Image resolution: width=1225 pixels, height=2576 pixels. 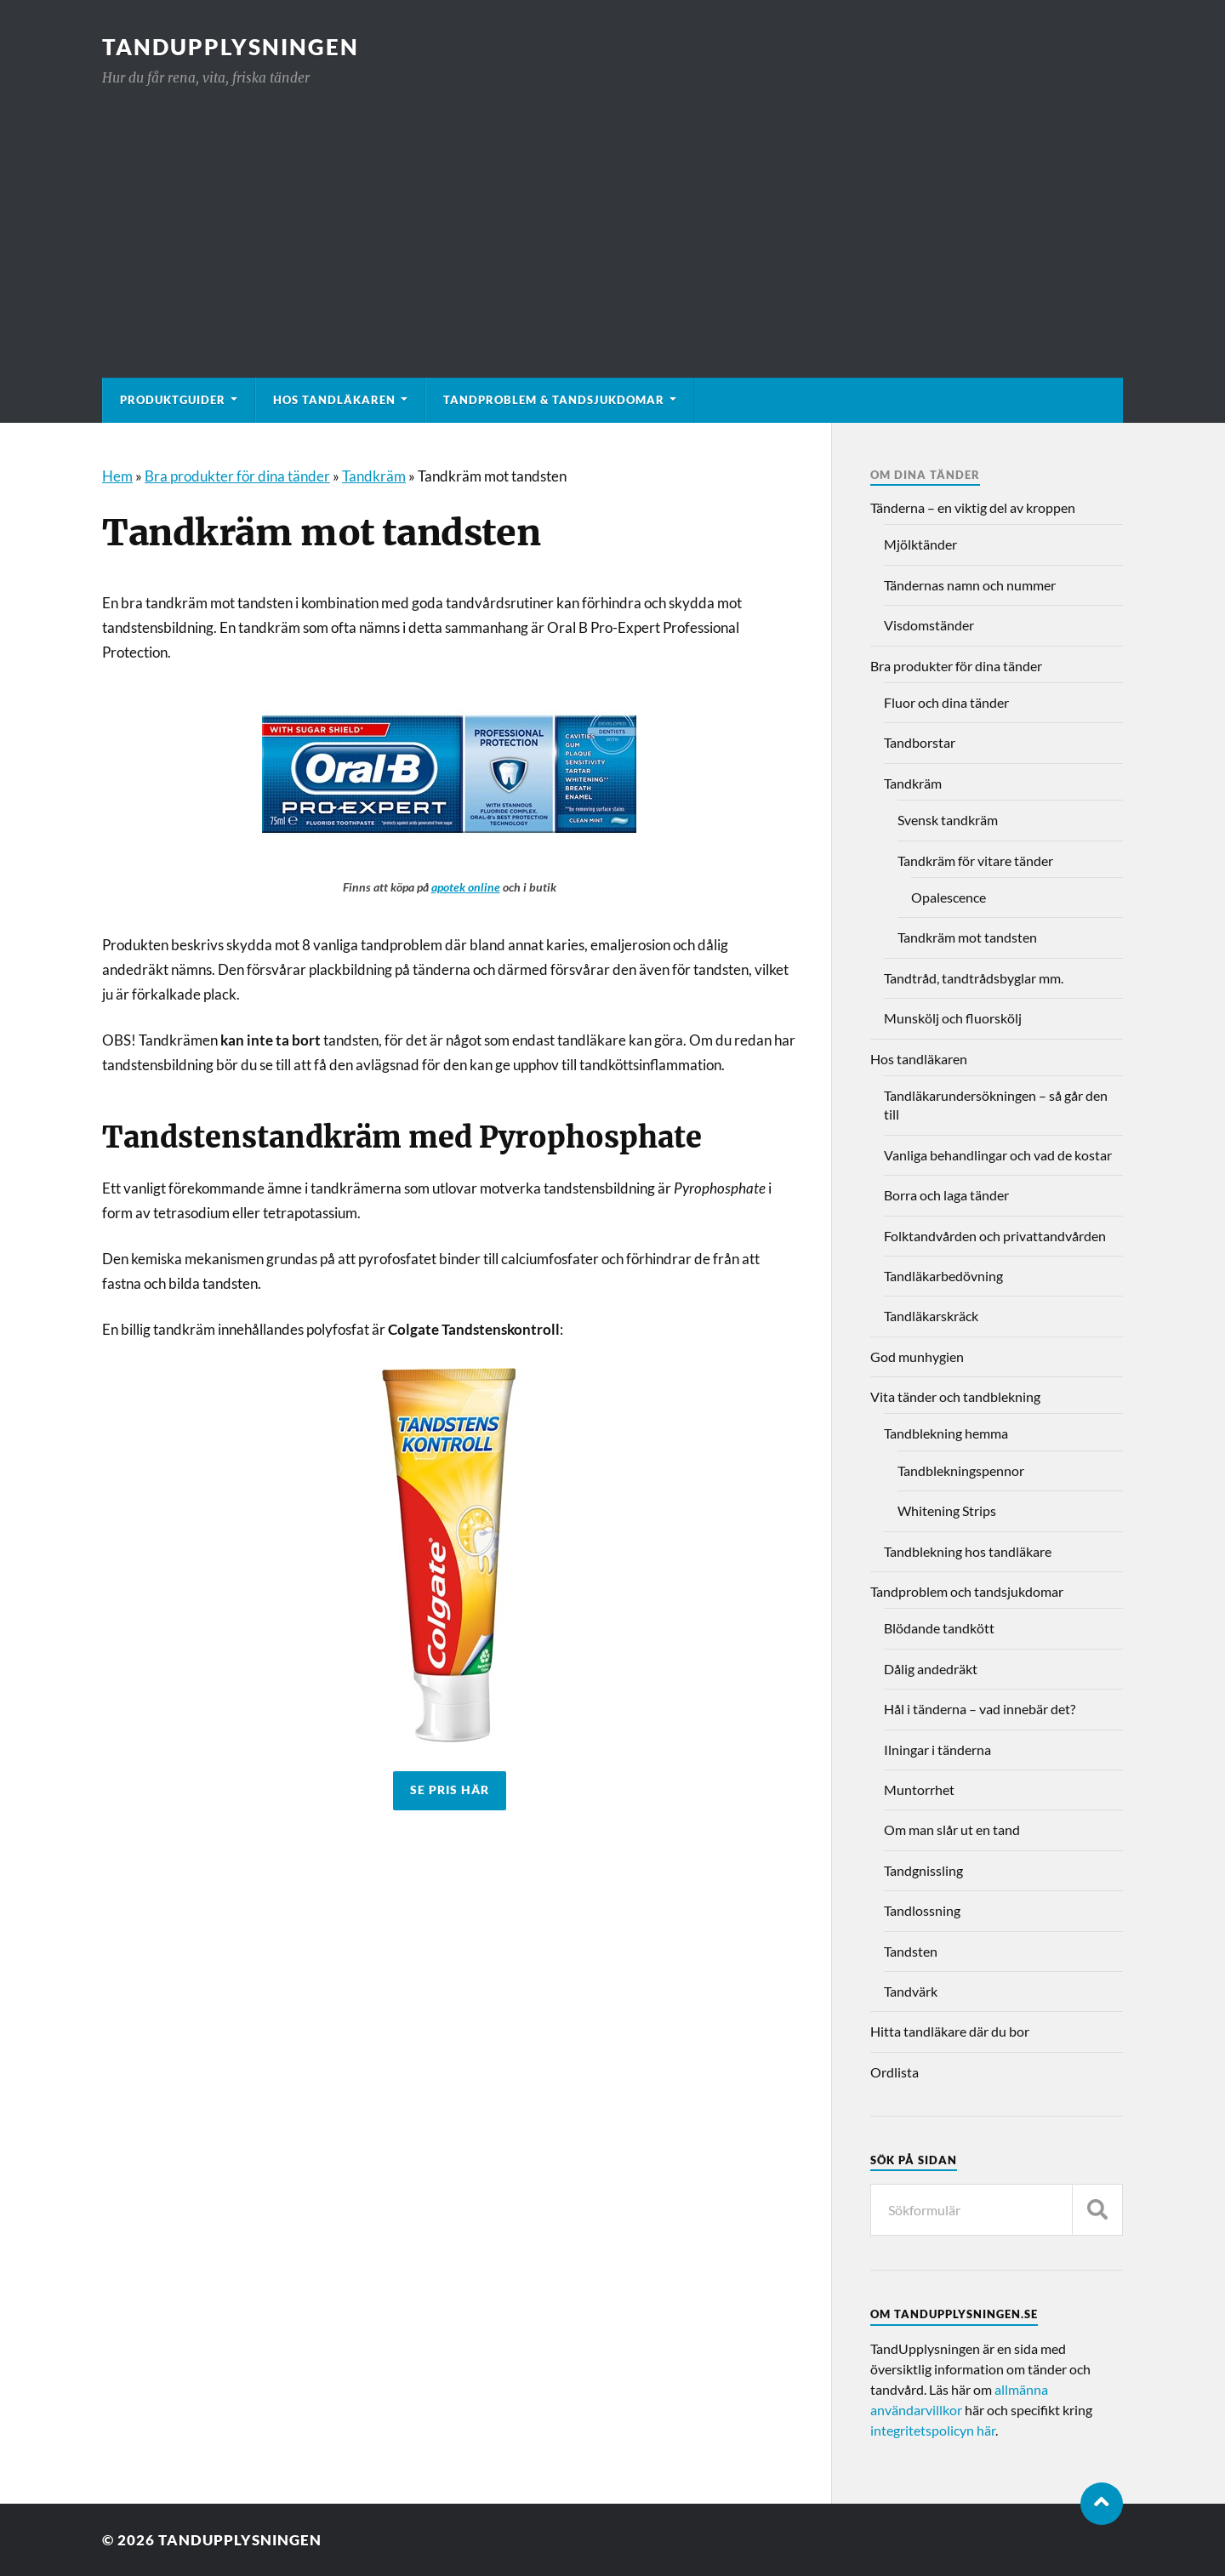 What do you see at coordinates (952, 1829) in the screenshot?
I see `Om man slår ut en tand` at bounding box center [952, 1829].